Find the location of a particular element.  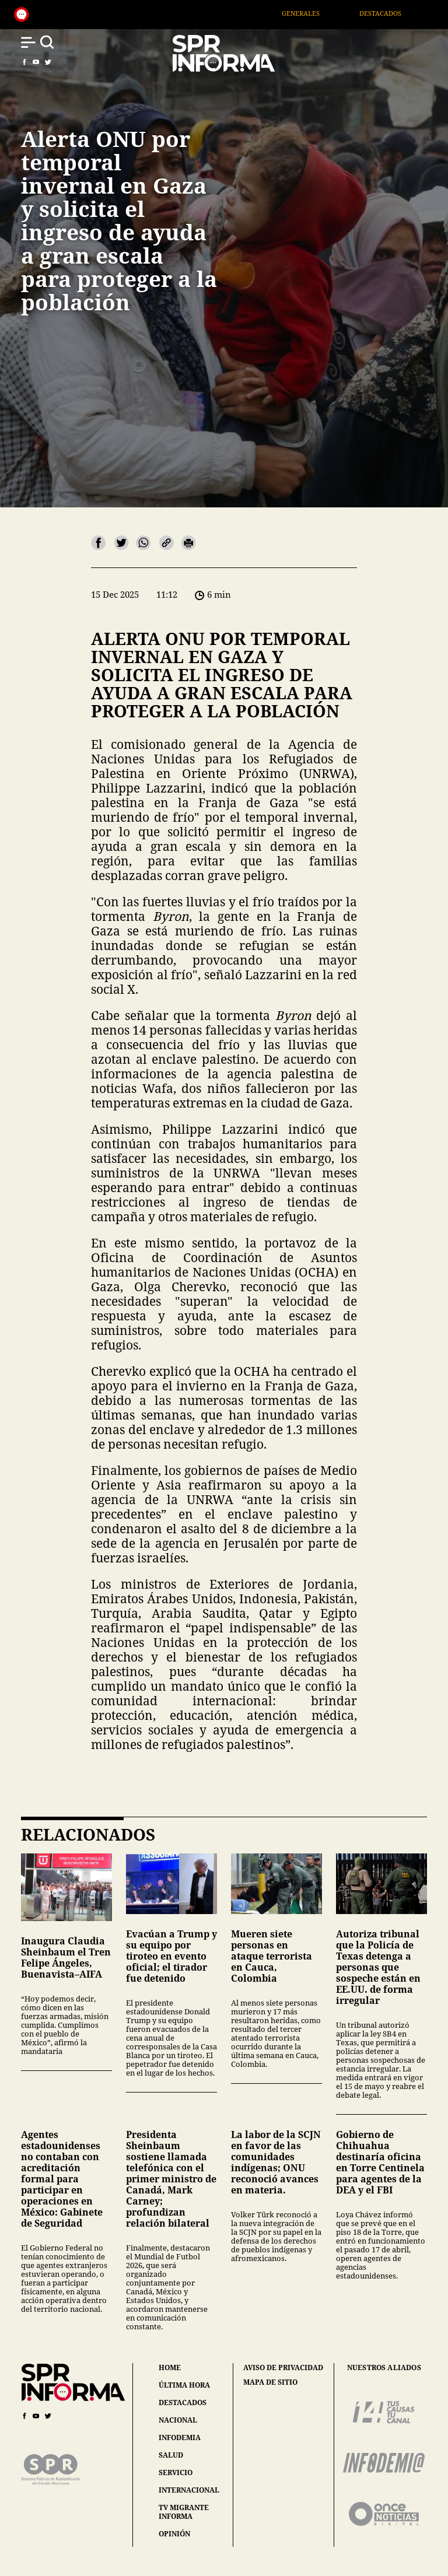

Destacados is located at coordinates (395, 13).